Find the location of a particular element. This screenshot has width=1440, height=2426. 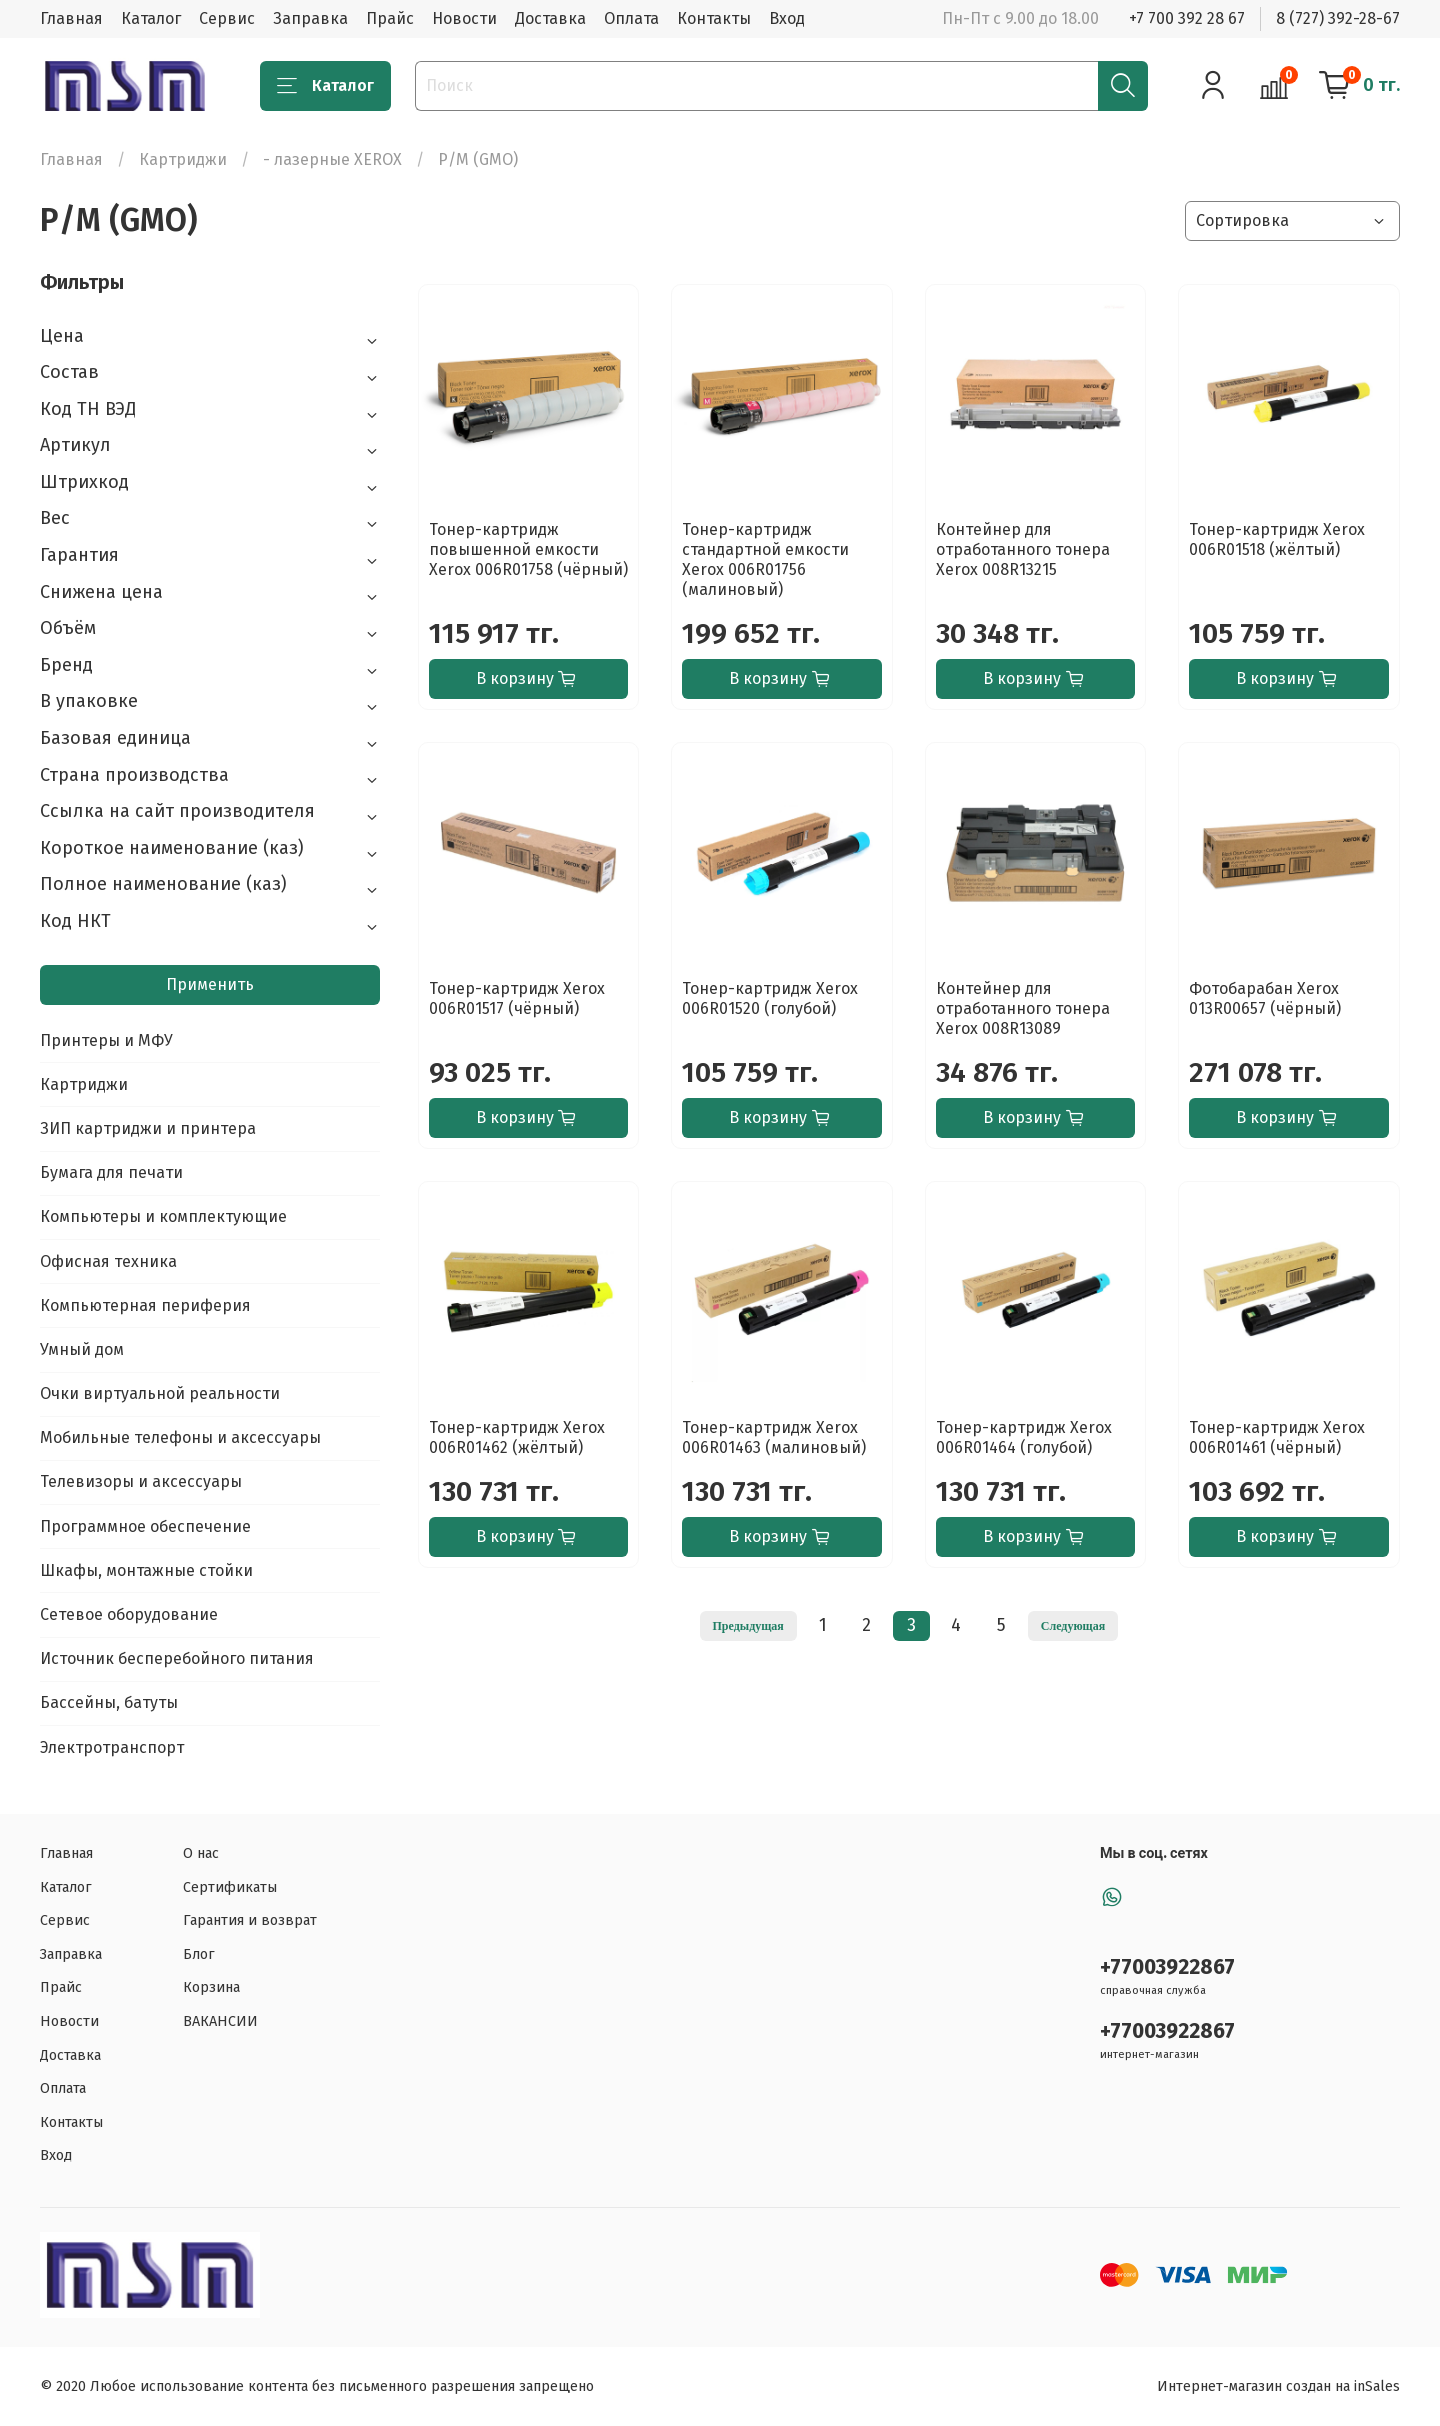

Тонер-картридж Xerox 006R01518 (жёлтый) is located at coordinates (1277, 539).